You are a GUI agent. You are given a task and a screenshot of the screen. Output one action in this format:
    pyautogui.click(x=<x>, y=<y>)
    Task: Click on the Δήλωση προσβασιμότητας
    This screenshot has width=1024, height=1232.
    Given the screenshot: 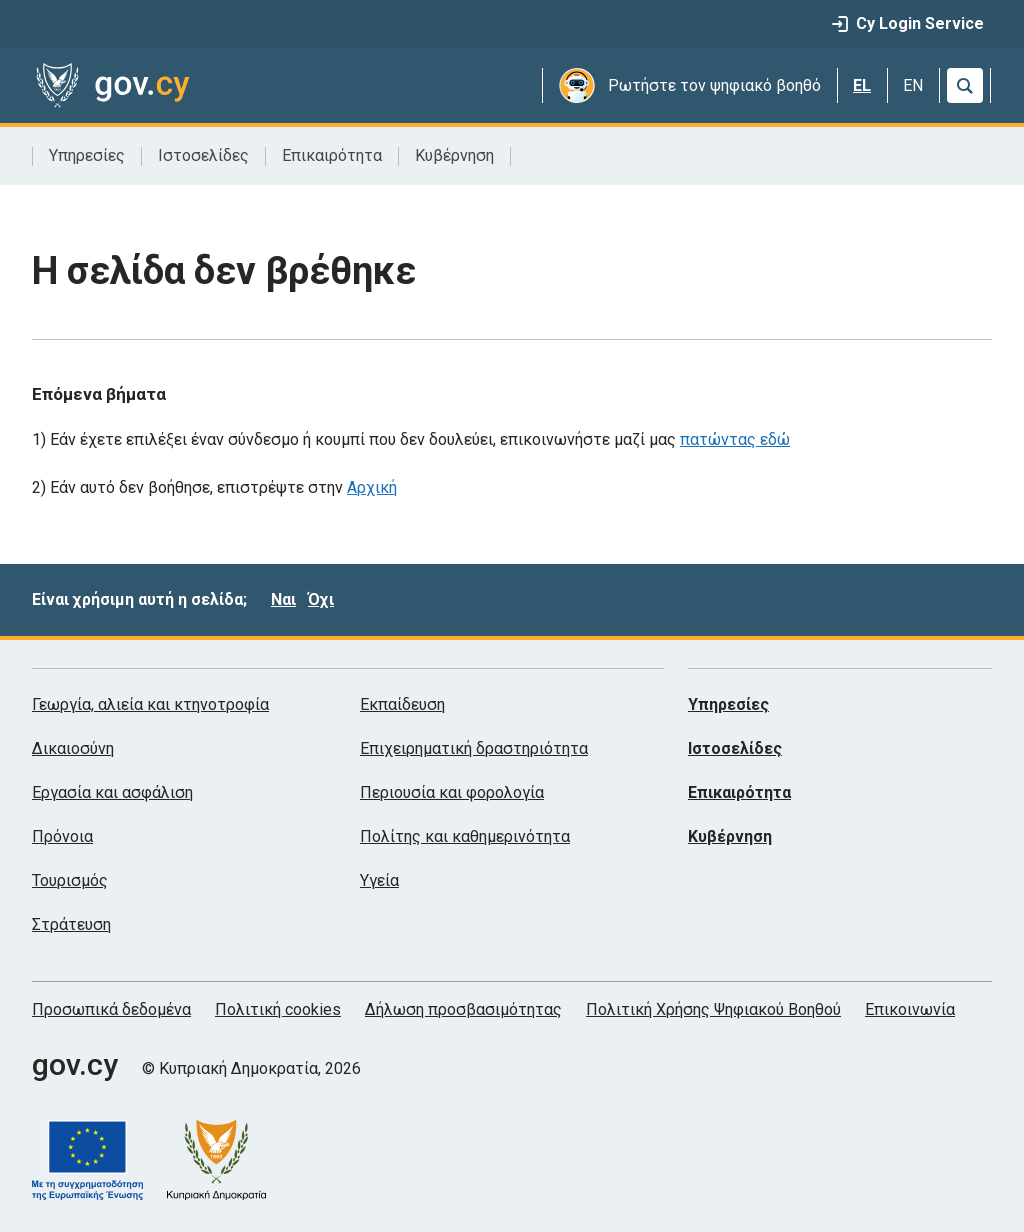 What is the action you would take?
    pyautogui.click(x=463, y=1009)
    